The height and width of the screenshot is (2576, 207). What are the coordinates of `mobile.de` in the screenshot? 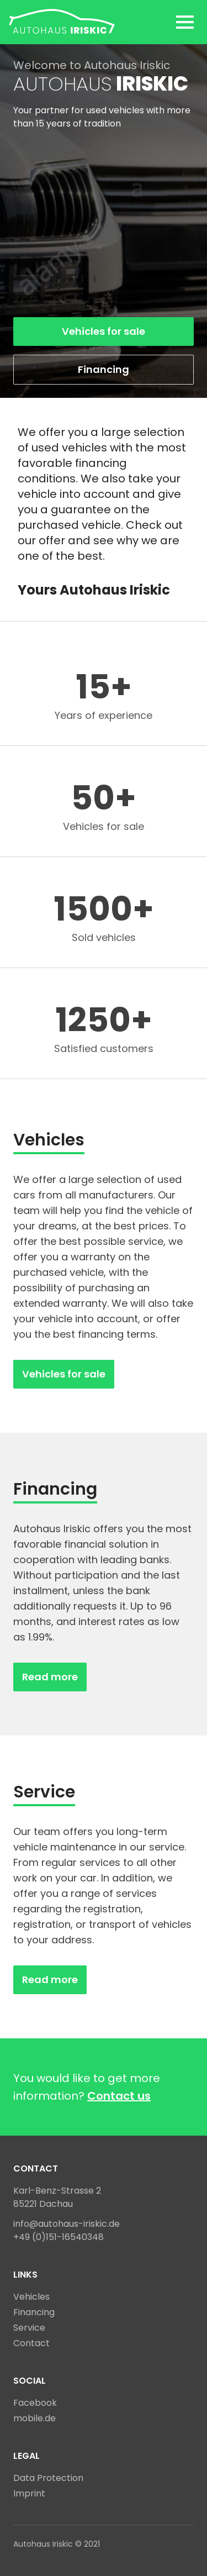 It's located at (34, 2418).